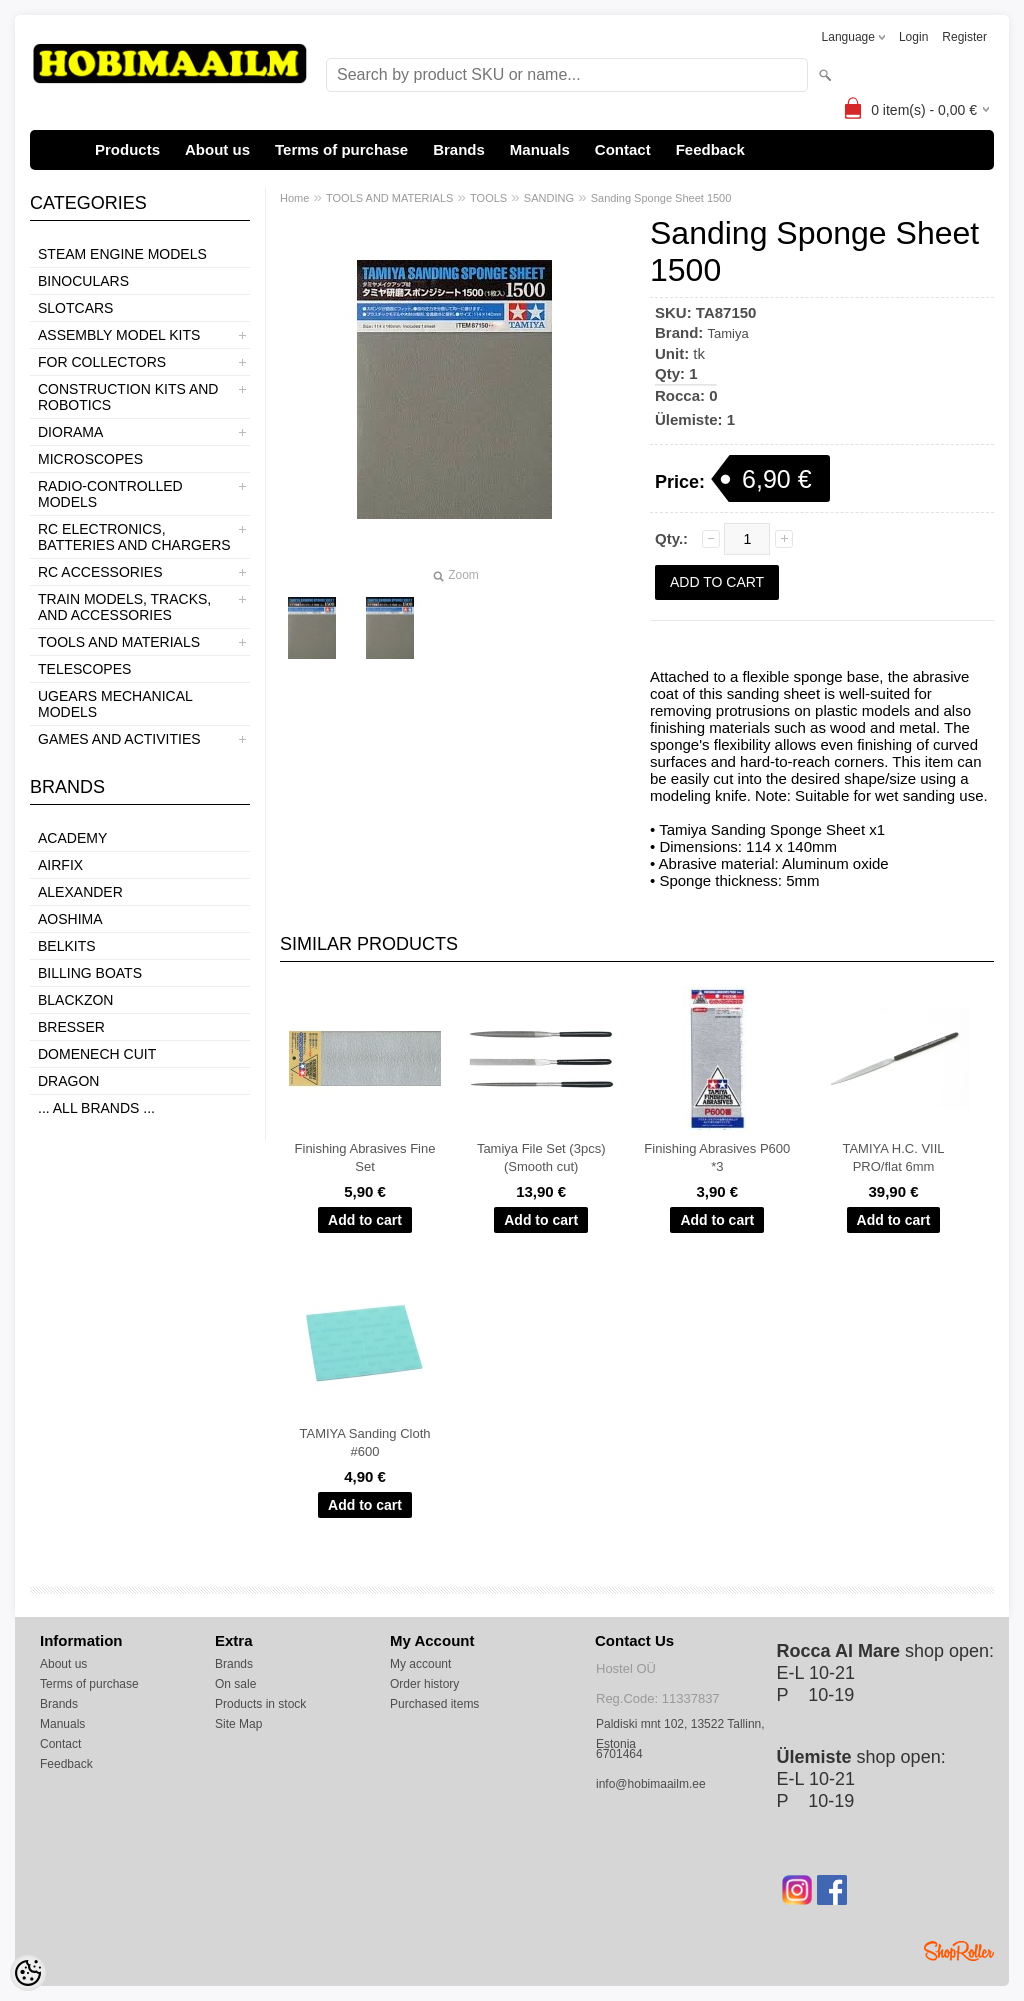  I want to click on TAMIYA Sanding Cloth #600, so click(364, 1442).